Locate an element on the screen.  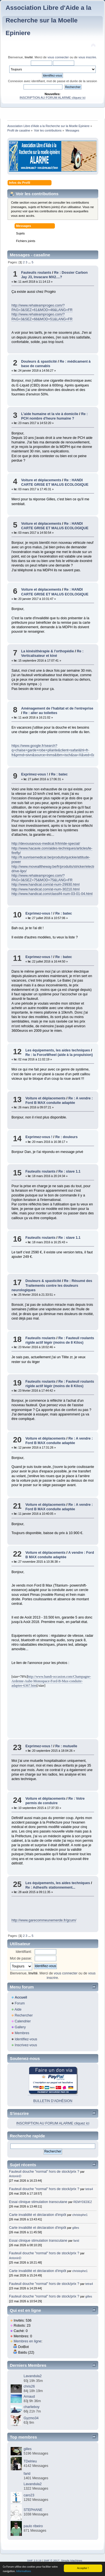
Voiture et déplacements is located at coordinates (41, 480).